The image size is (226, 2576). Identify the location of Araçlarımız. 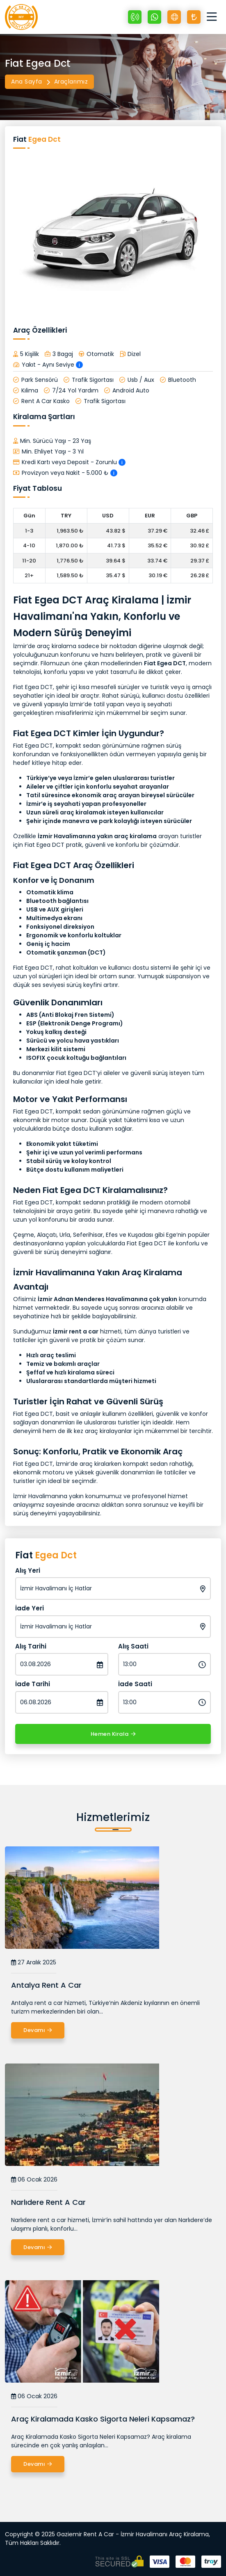
(71, 81).